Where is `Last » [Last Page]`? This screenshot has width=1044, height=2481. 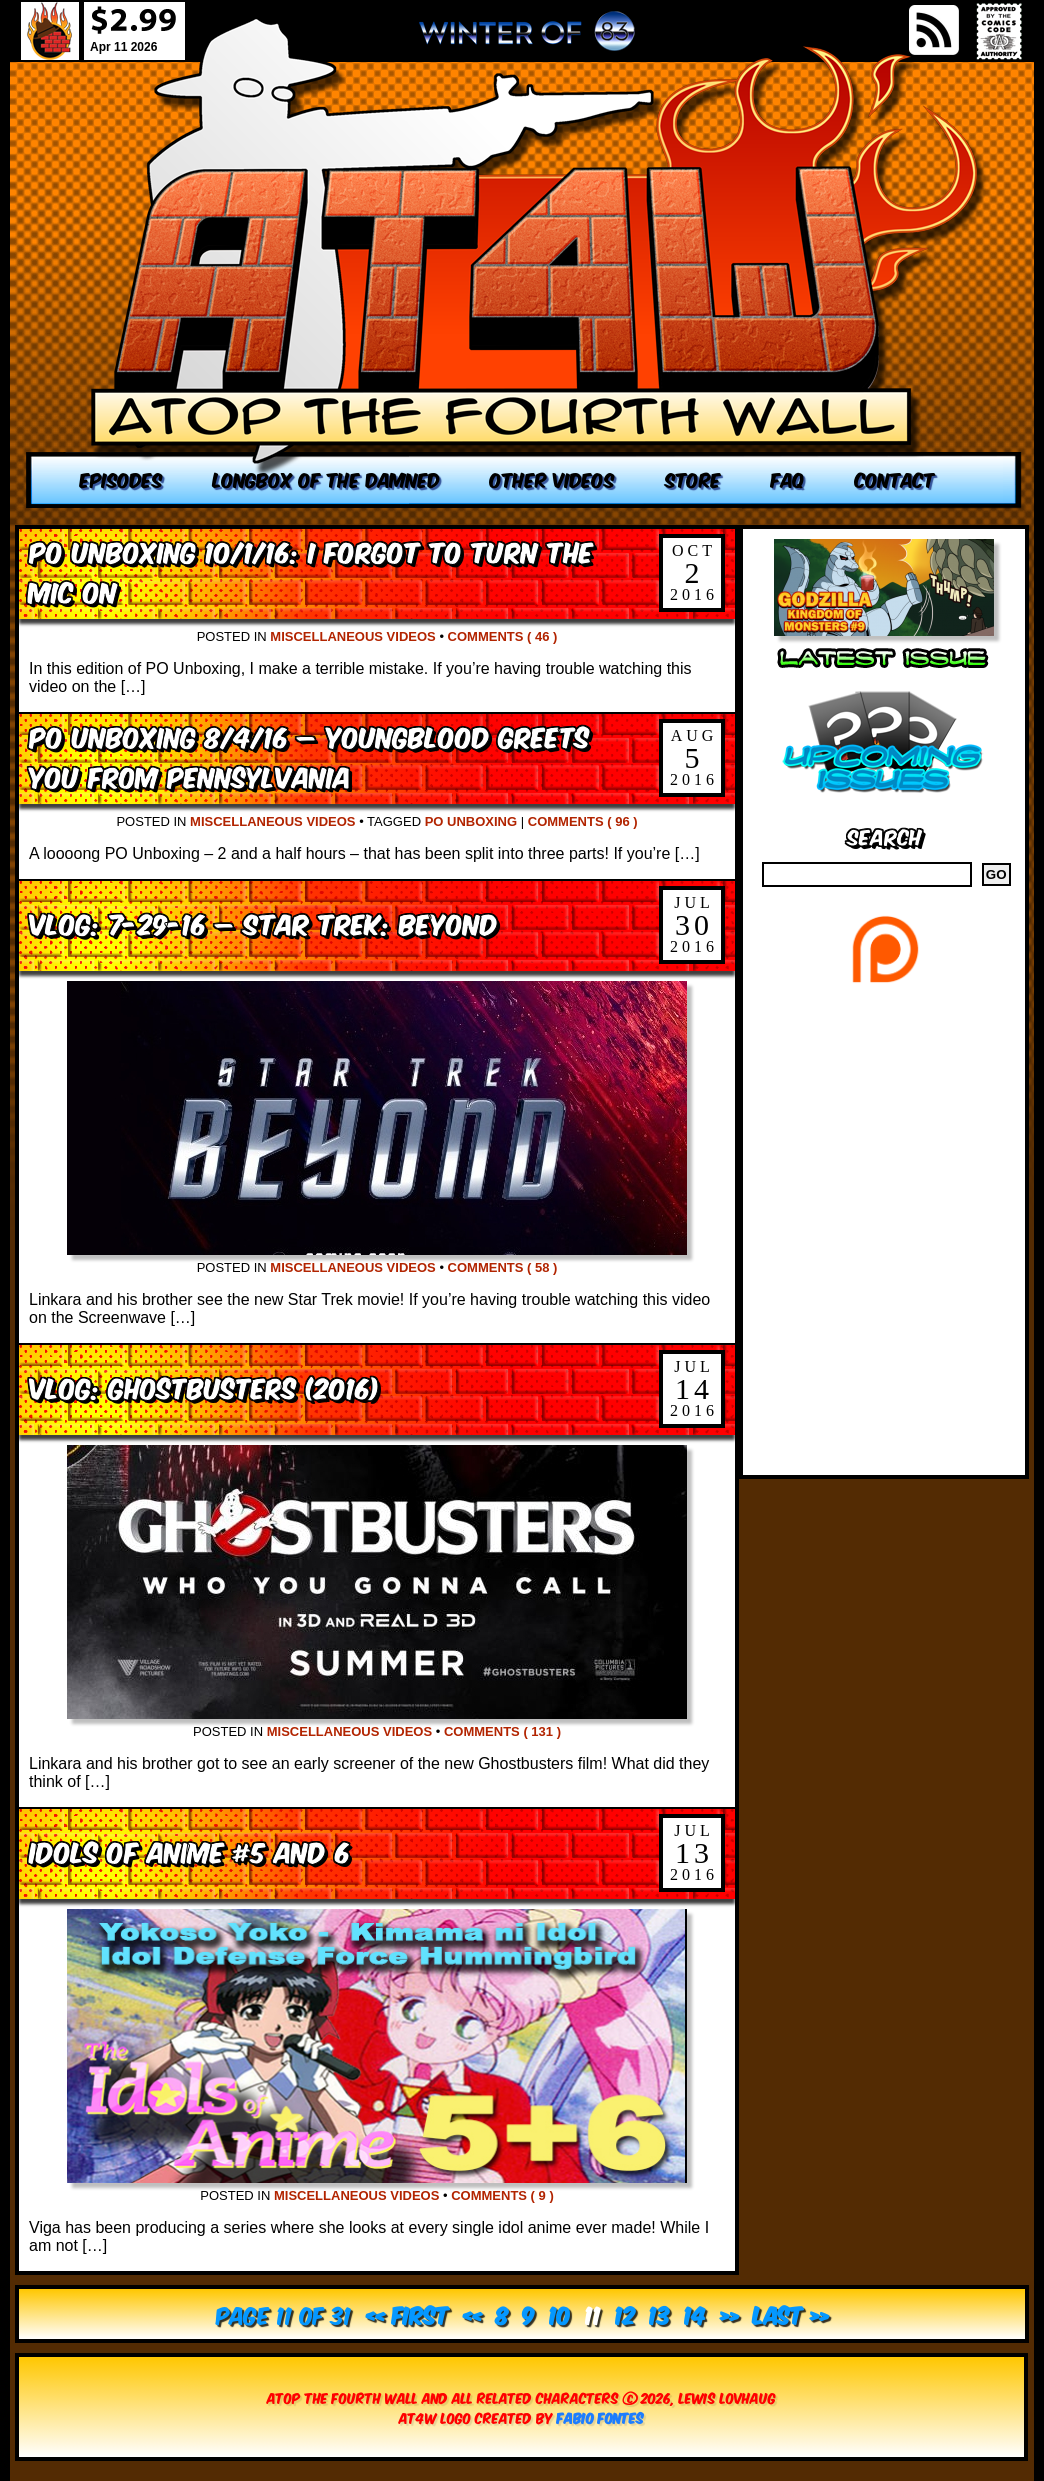 Last » [Last Page] is located at coordinates (791, 2313).